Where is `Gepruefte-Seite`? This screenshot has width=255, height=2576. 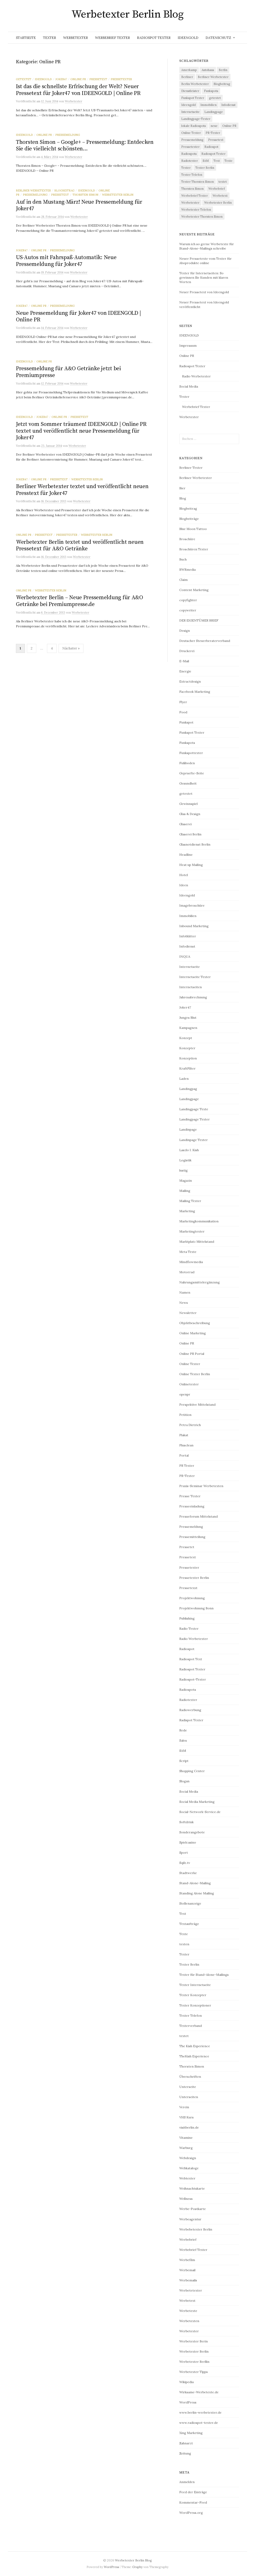 Gepruefte-Seite is located at coordinates (191, 773).